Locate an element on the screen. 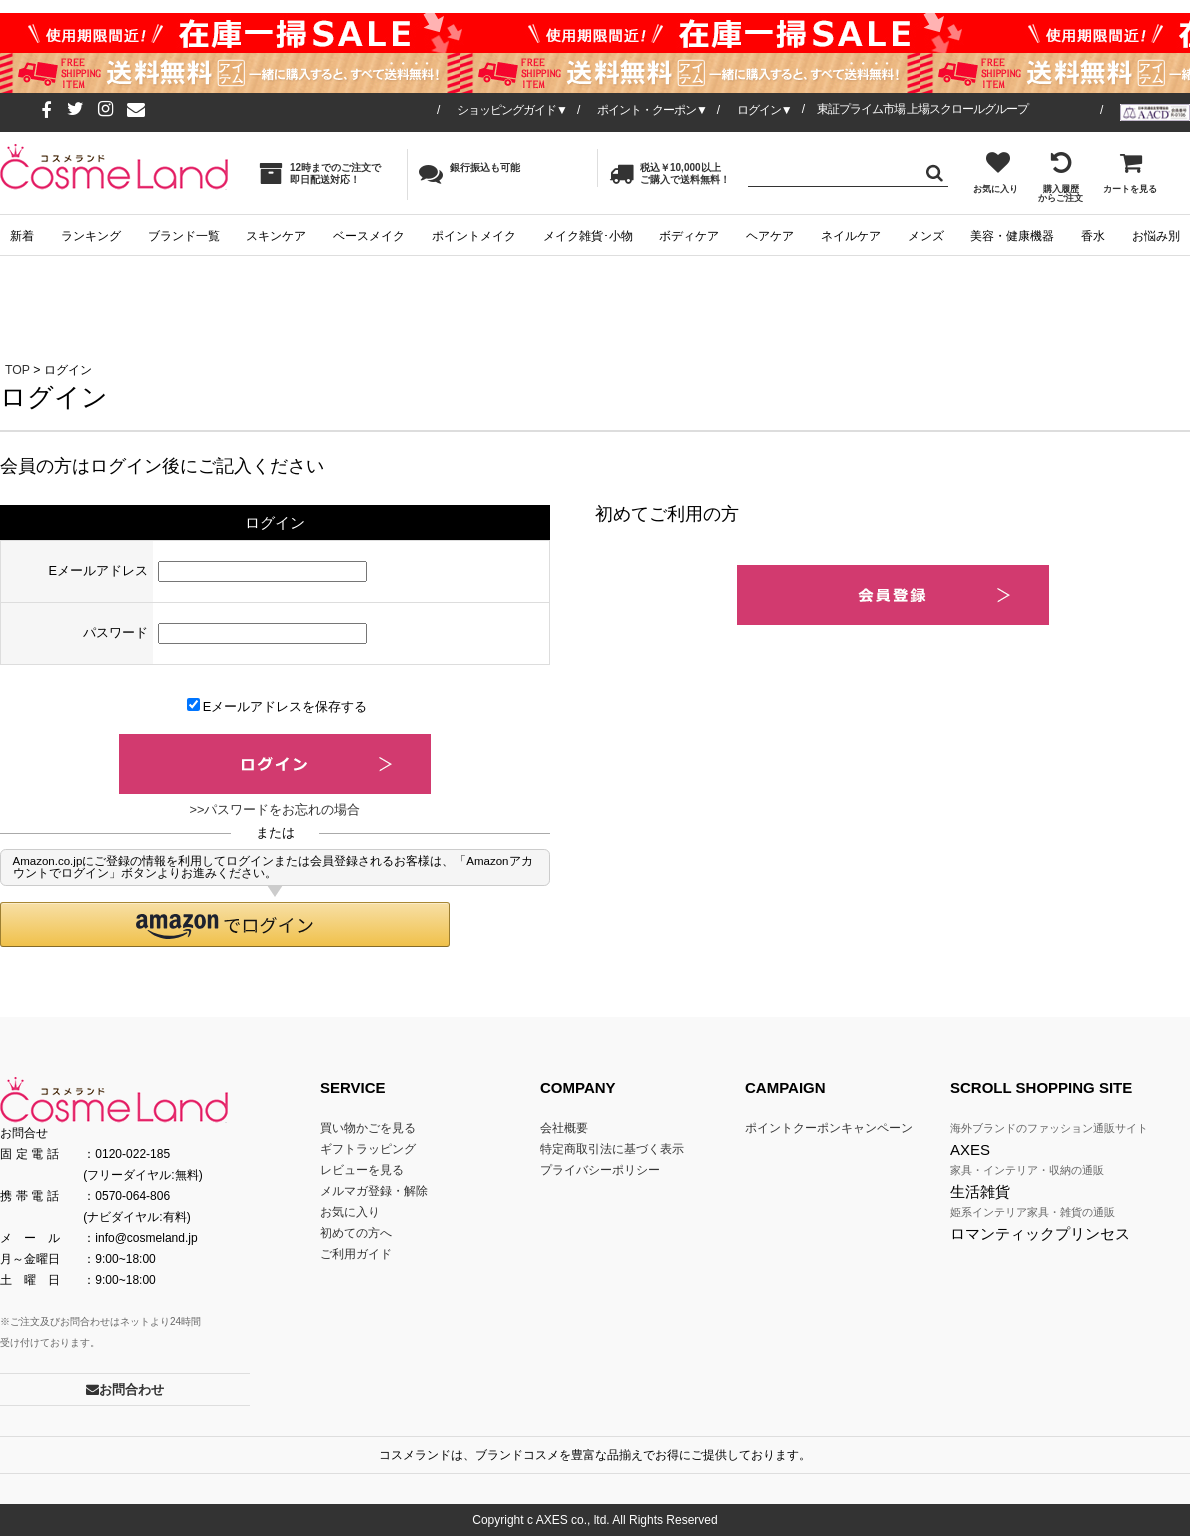 The image size is (1190, 1536). ポイントクーポンキャンペーン is located at coordinates (829, 1128).